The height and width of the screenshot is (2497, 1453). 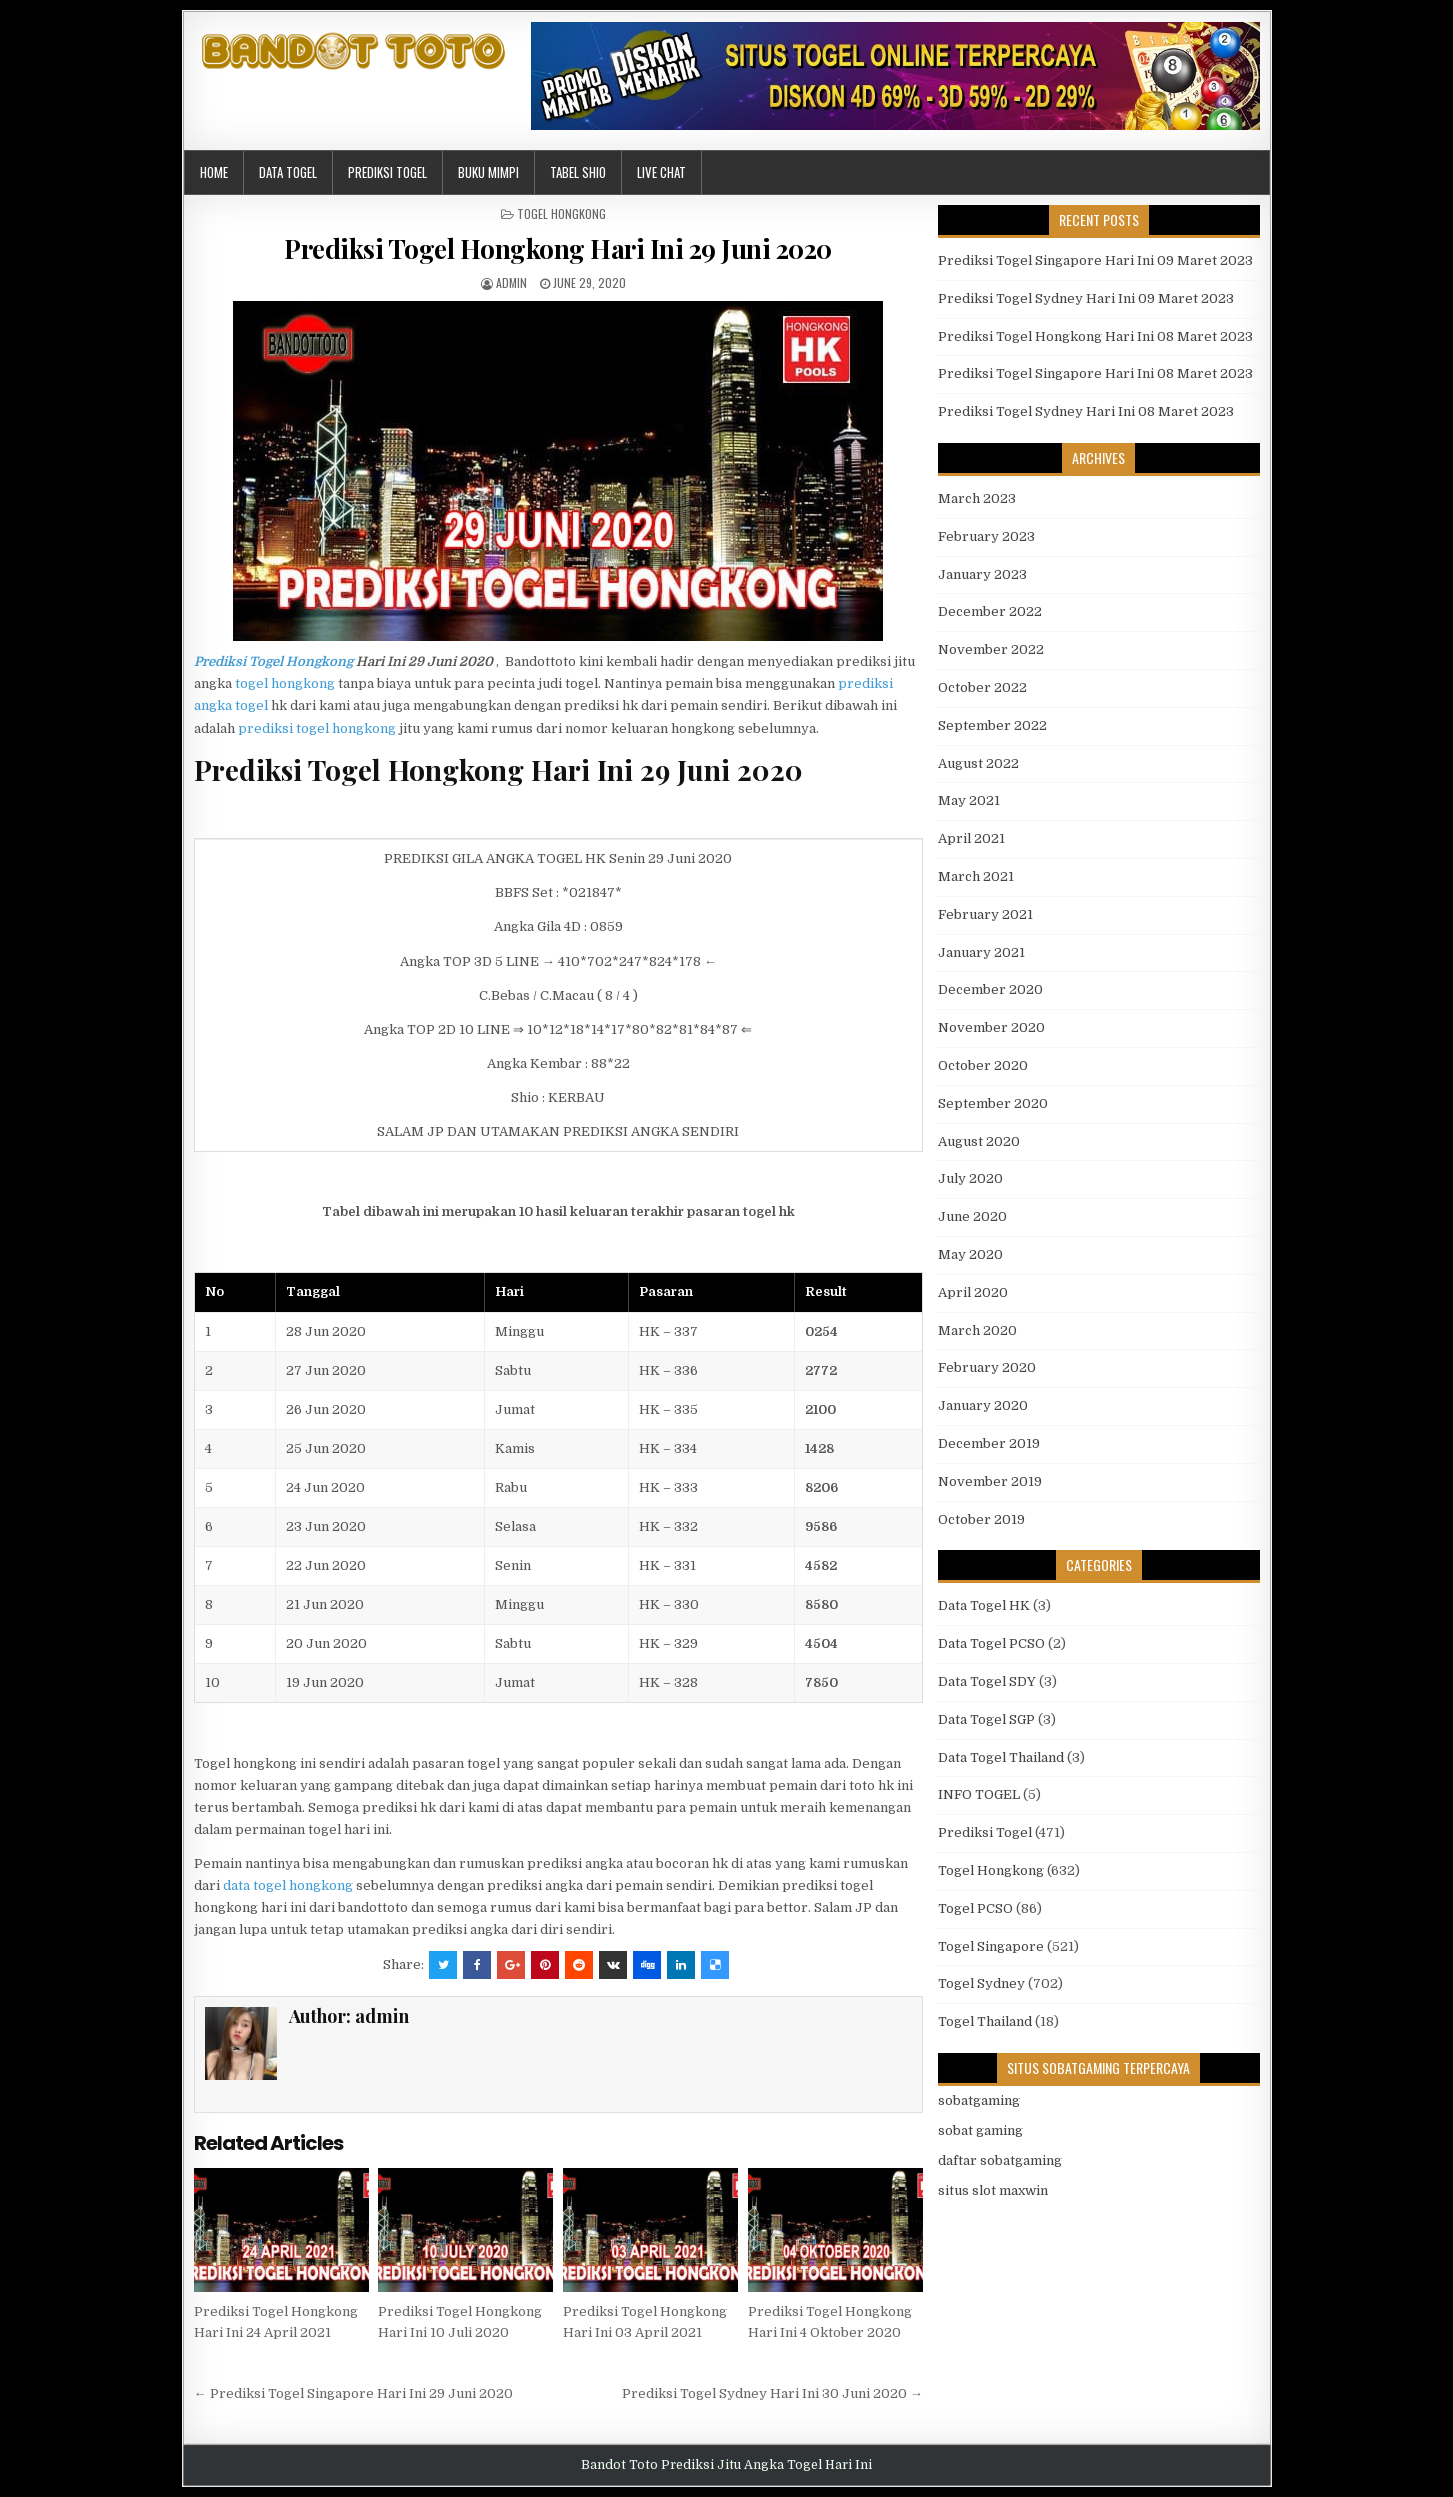 What do you see at coordinates (558, 248) in the screenshot?
I see `Prediksi Togel Hongkong Hari Ini 29 Juni 2020` at bounding box center [558, 248].